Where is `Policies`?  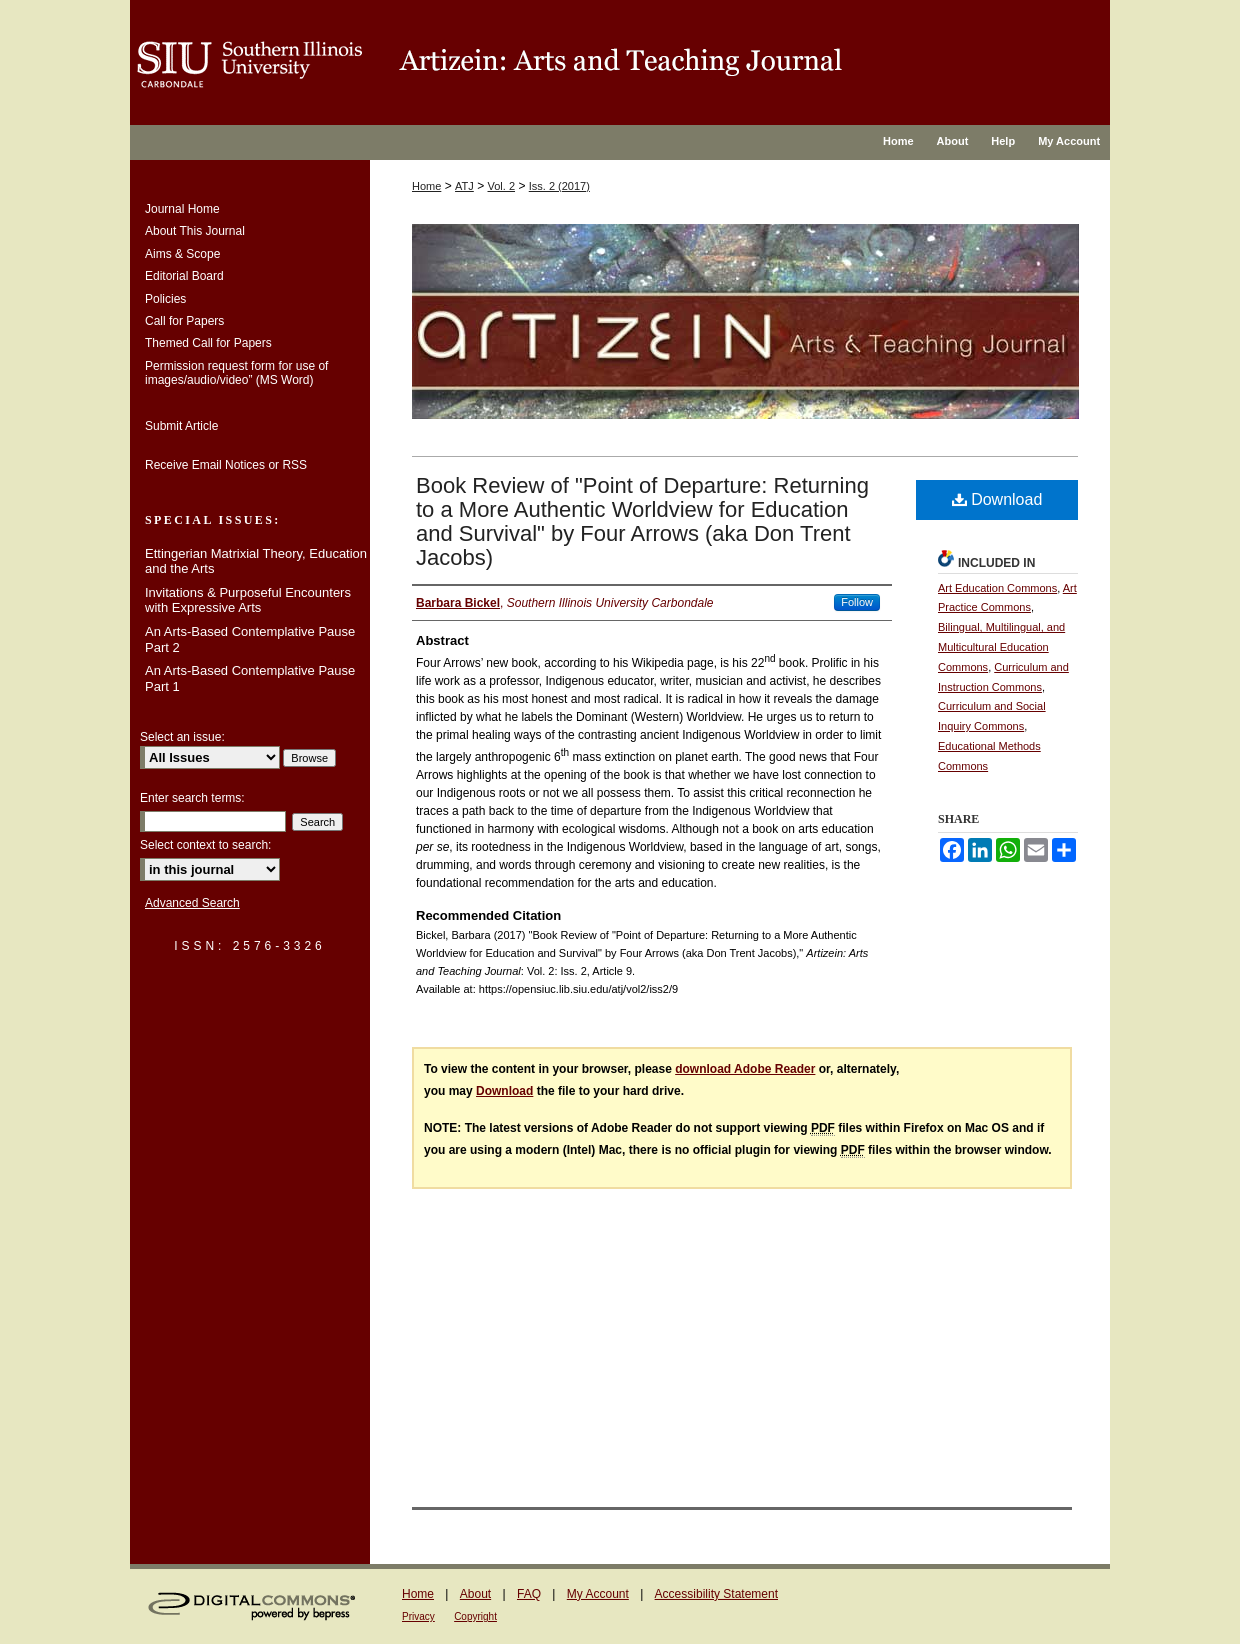
Policies is located at coordinates (165, 299).